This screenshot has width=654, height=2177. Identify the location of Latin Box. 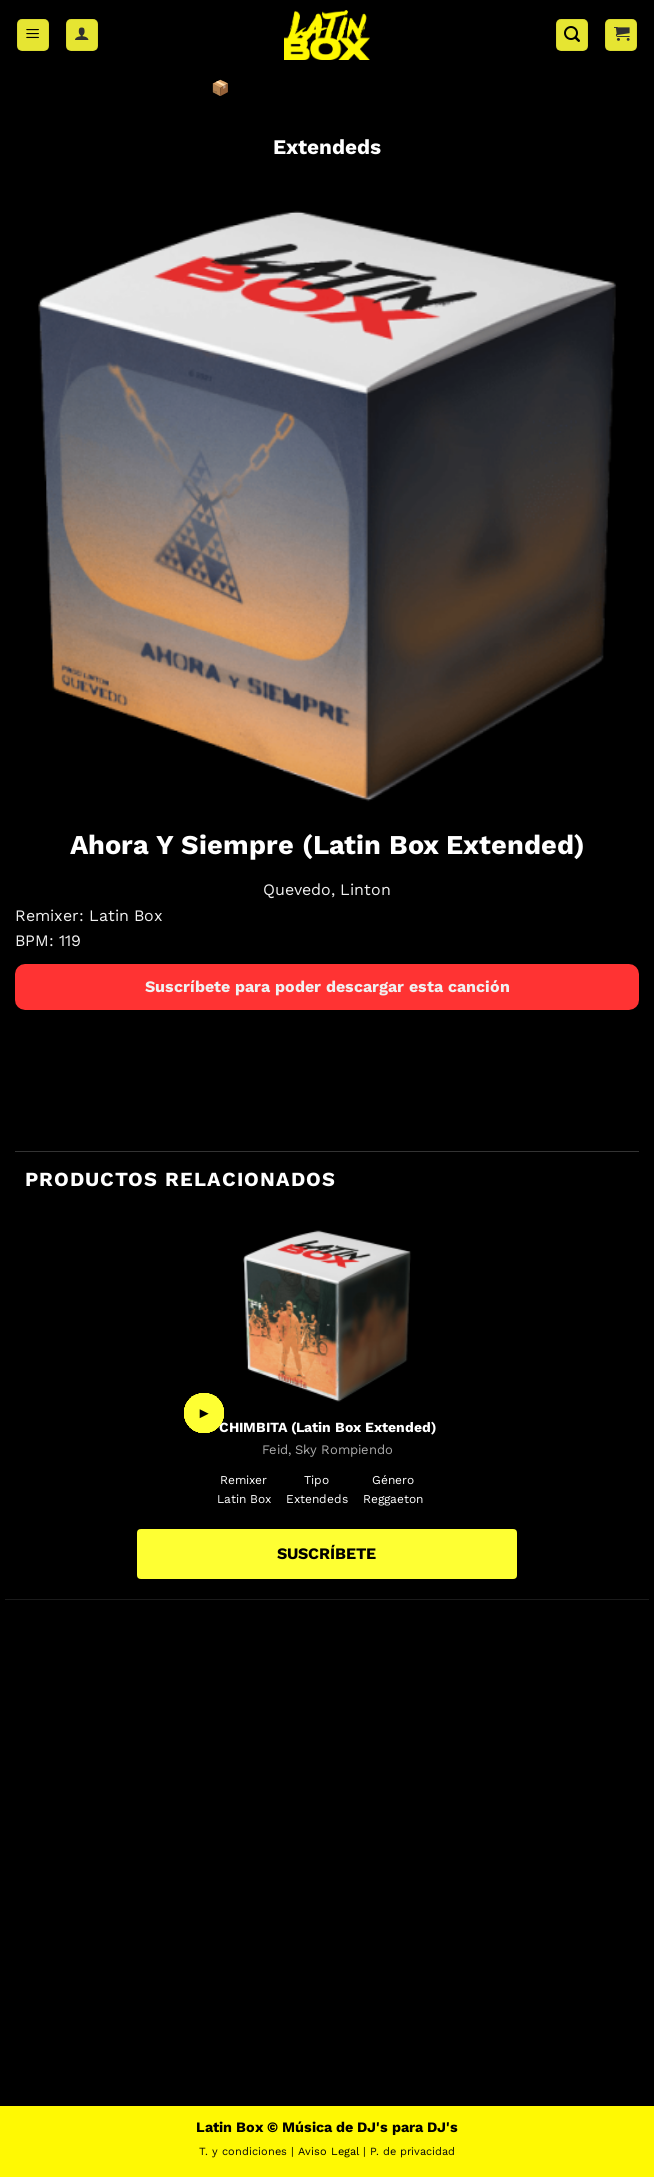
(126, 915).